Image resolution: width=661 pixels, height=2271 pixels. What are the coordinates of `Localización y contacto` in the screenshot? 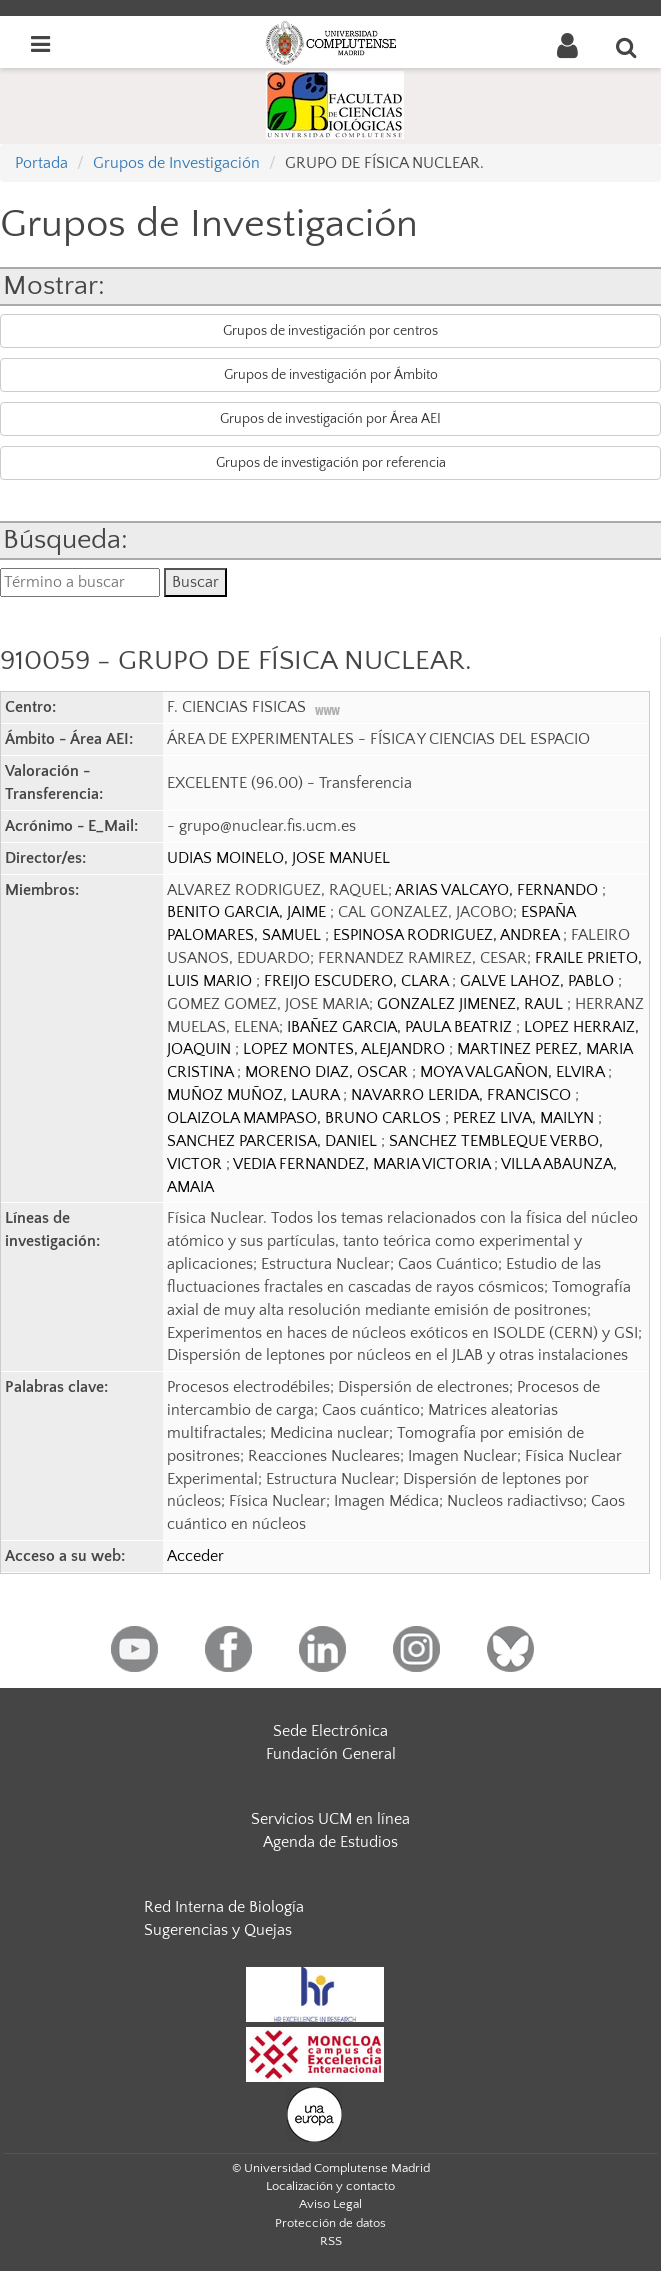 It's located at (330, 2186).